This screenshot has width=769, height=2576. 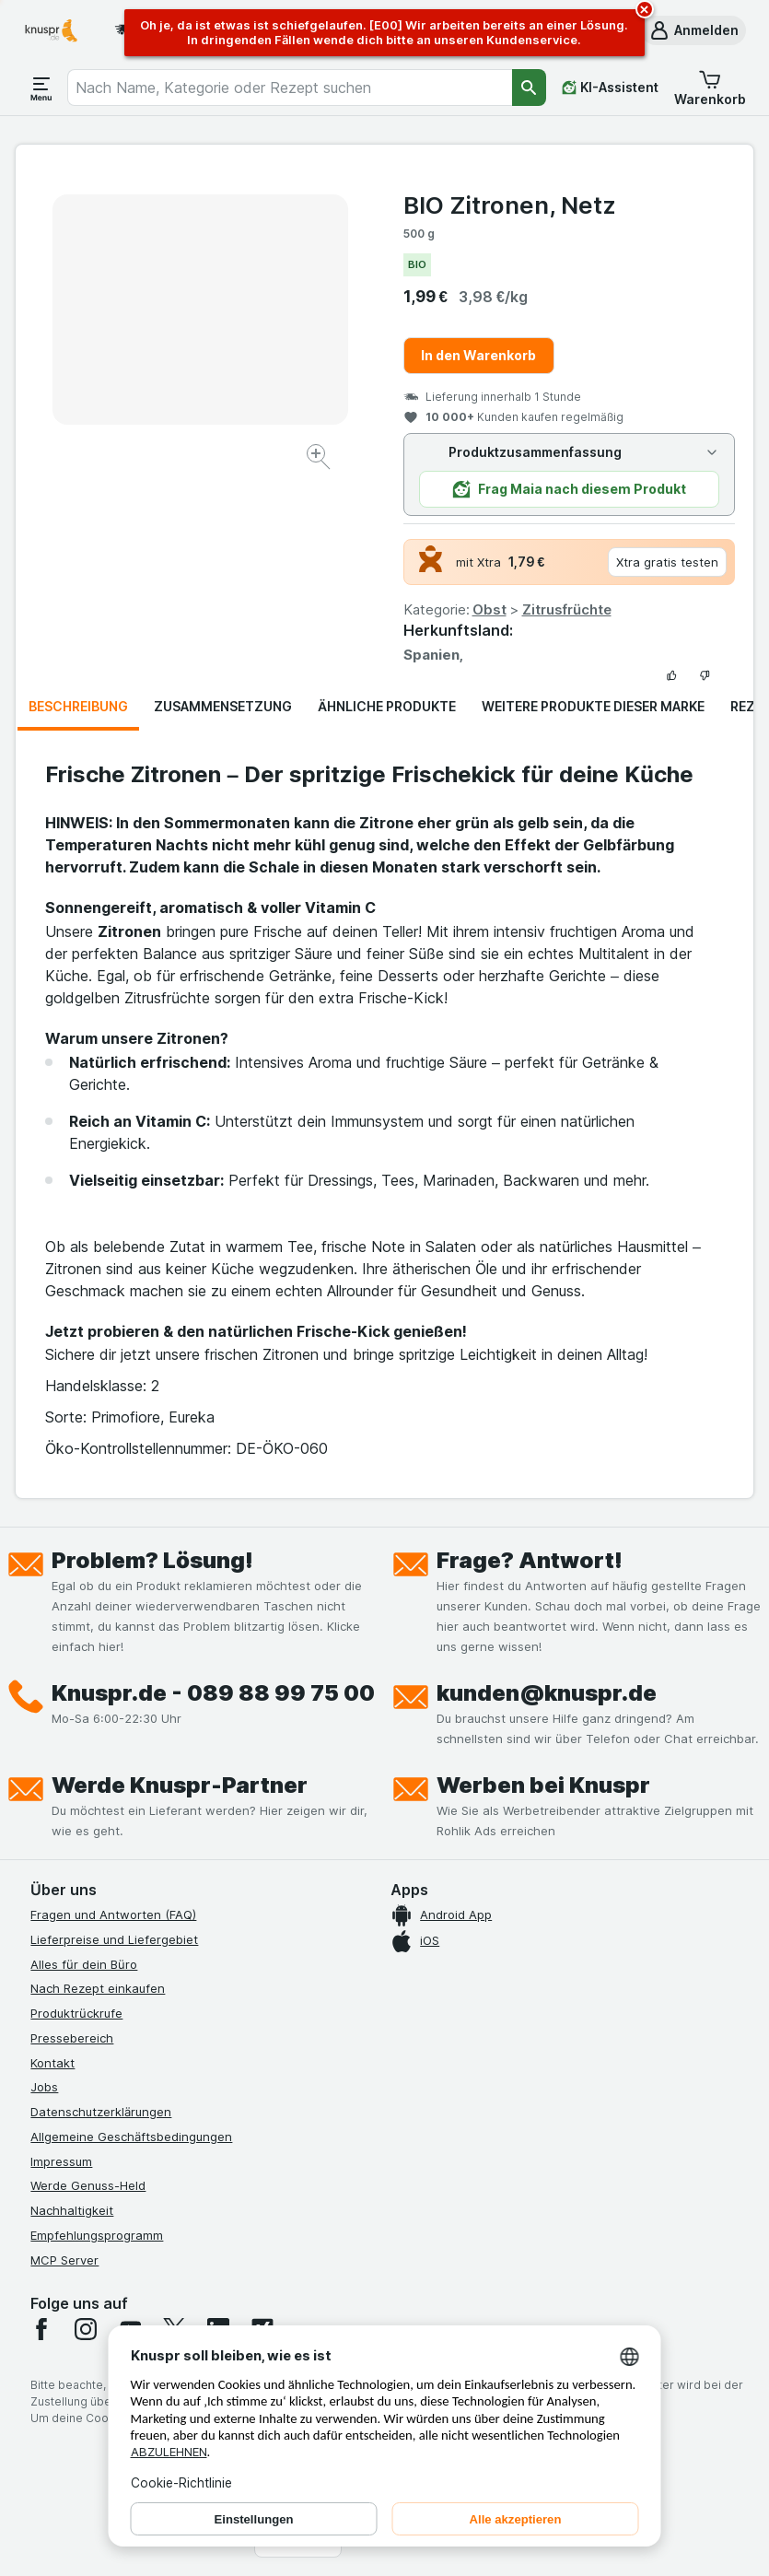 What do you see at coordinates (114, 1939) in the screenshot?
I see `Lieferpreise und Liefergebiet` at bounding box center [114, 1939].